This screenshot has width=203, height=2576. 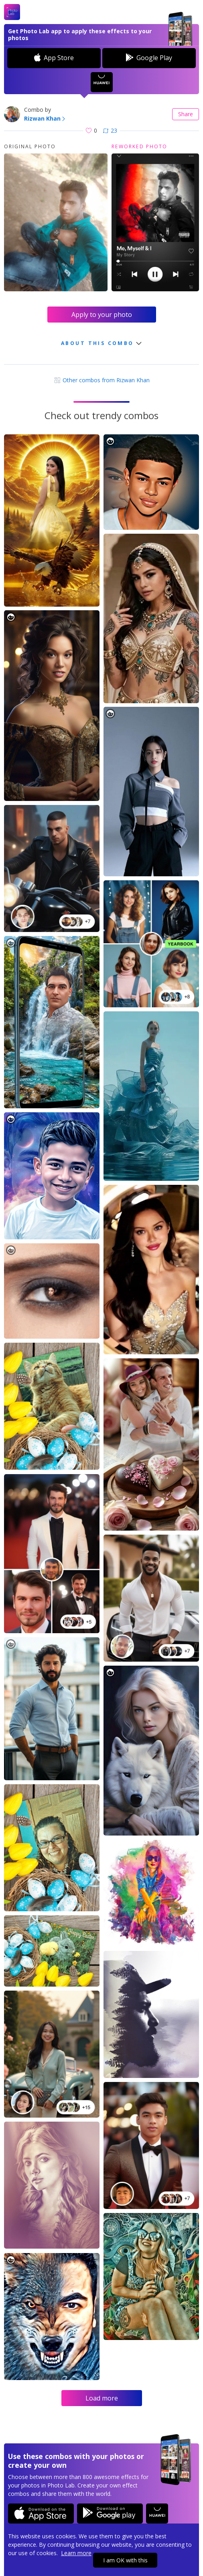 I want to click on I am OK with this, so click(x=125, y=2560).